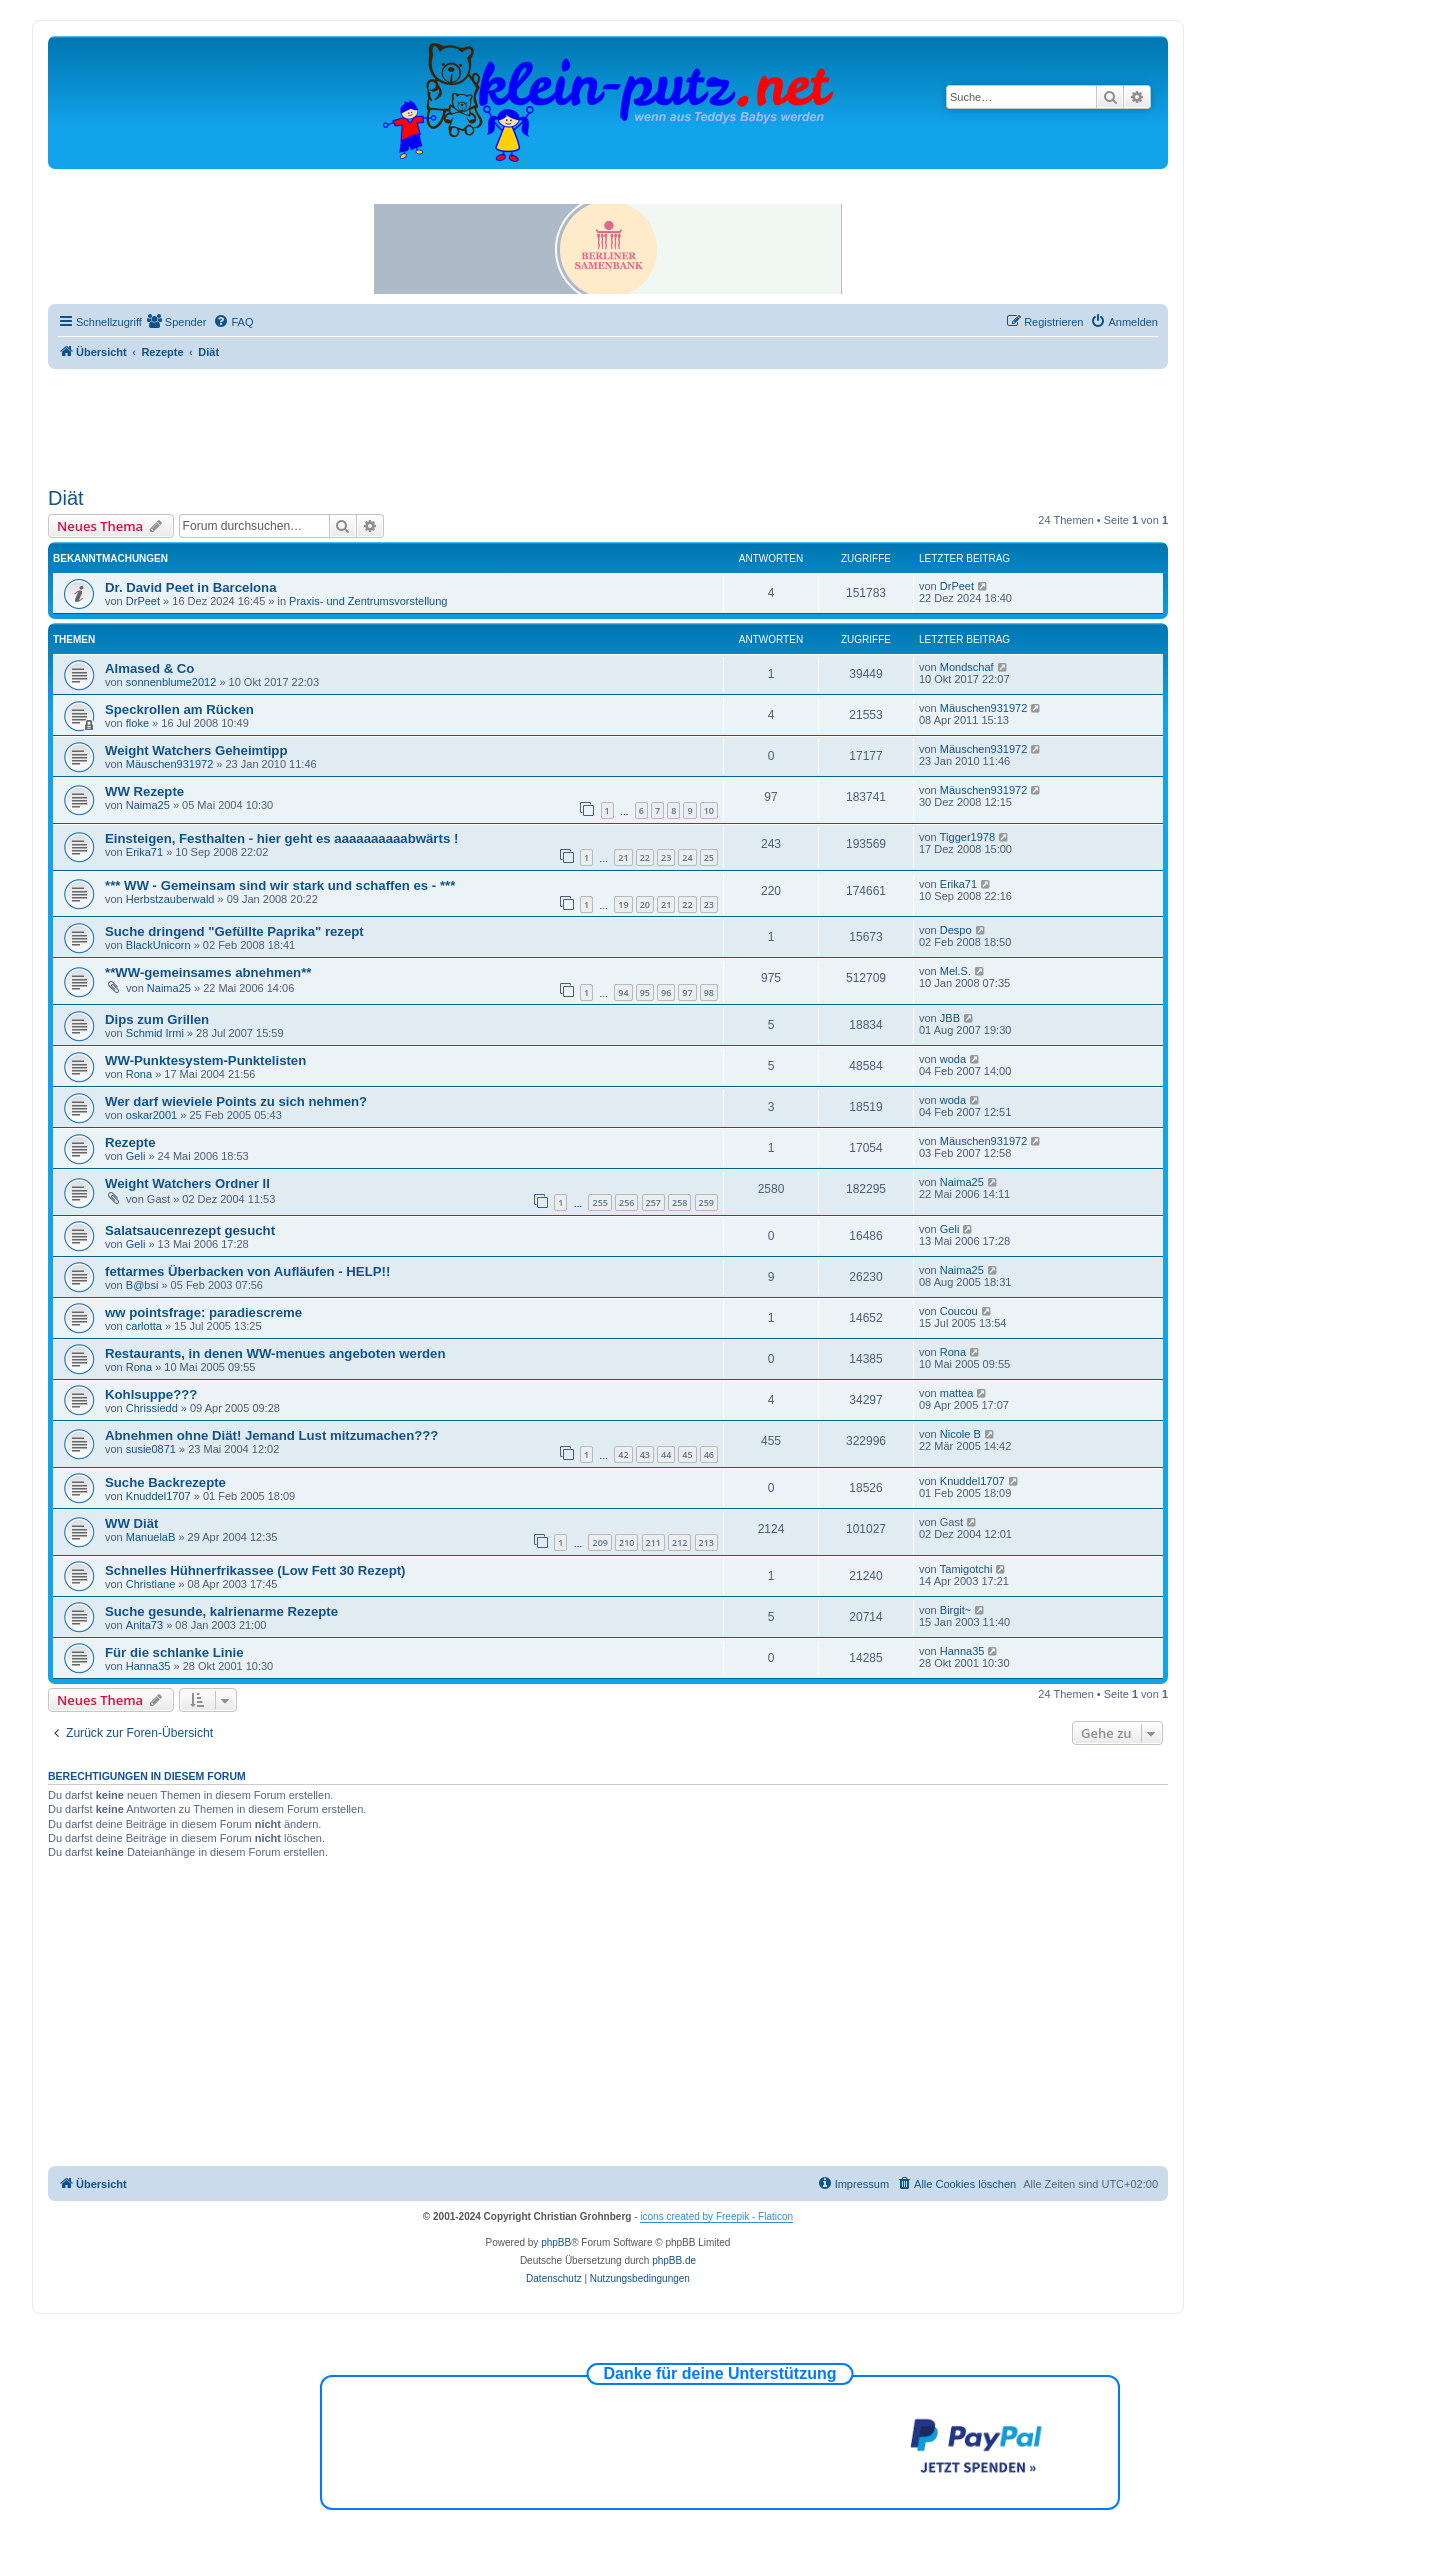 The image size is (1440, 2570). Describe the element at coordinates (149, 668) in the screenshot. I see `Almased & Co` at that location.